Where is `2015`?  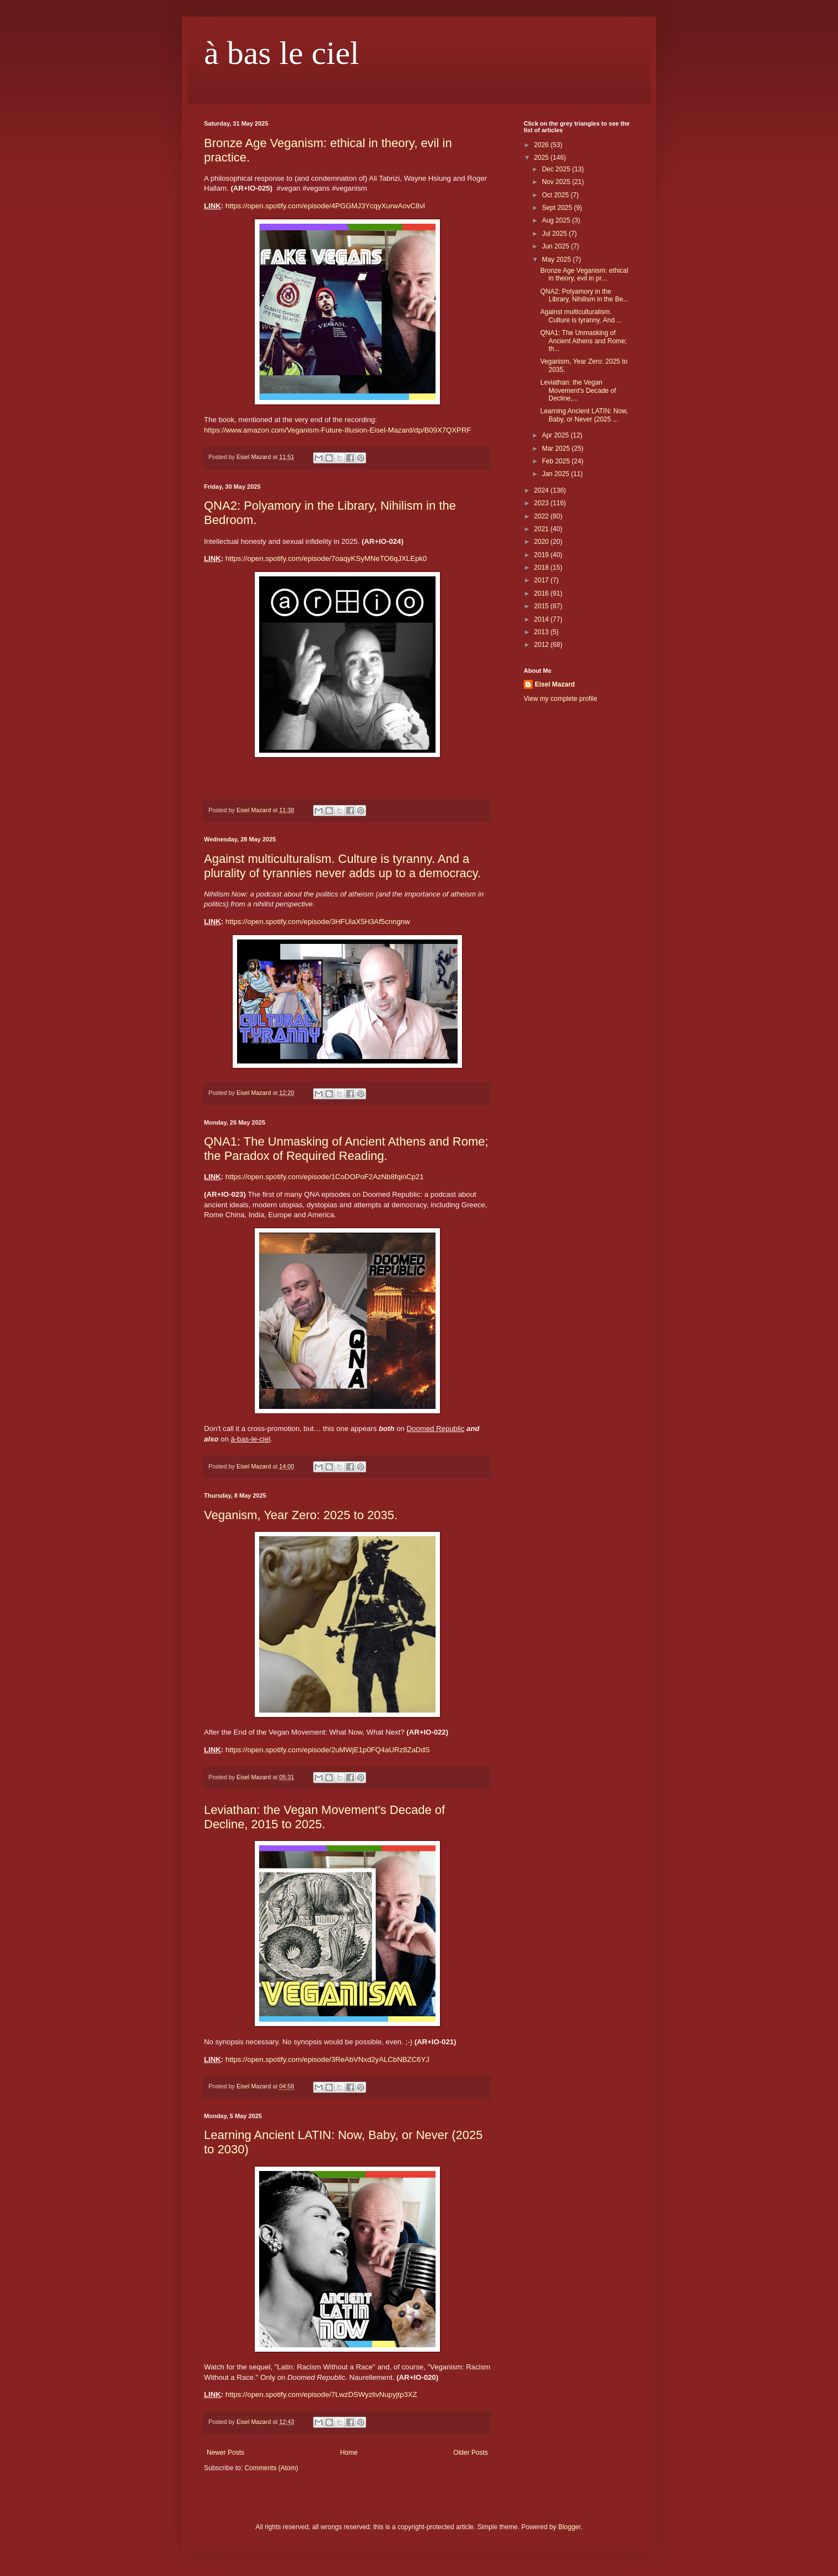
2015 is located at coordinates (542, 606).